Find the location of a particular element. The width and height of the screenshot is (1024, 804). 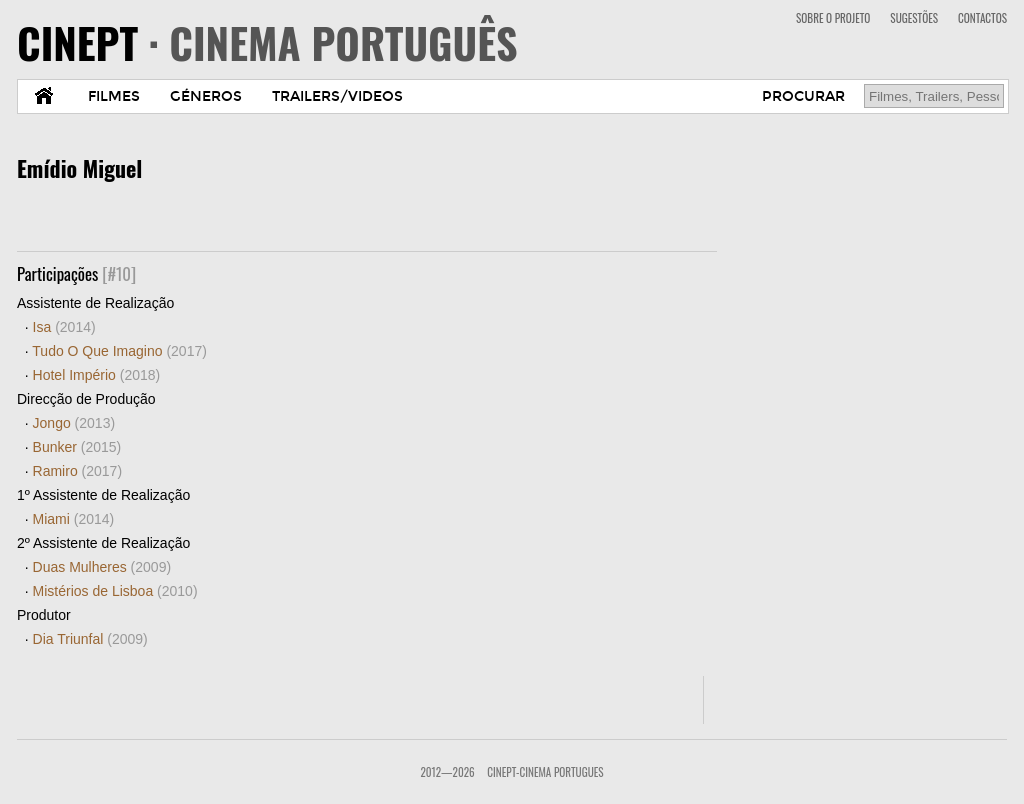

SUGESTÕES is located at coordinates (914, 18).